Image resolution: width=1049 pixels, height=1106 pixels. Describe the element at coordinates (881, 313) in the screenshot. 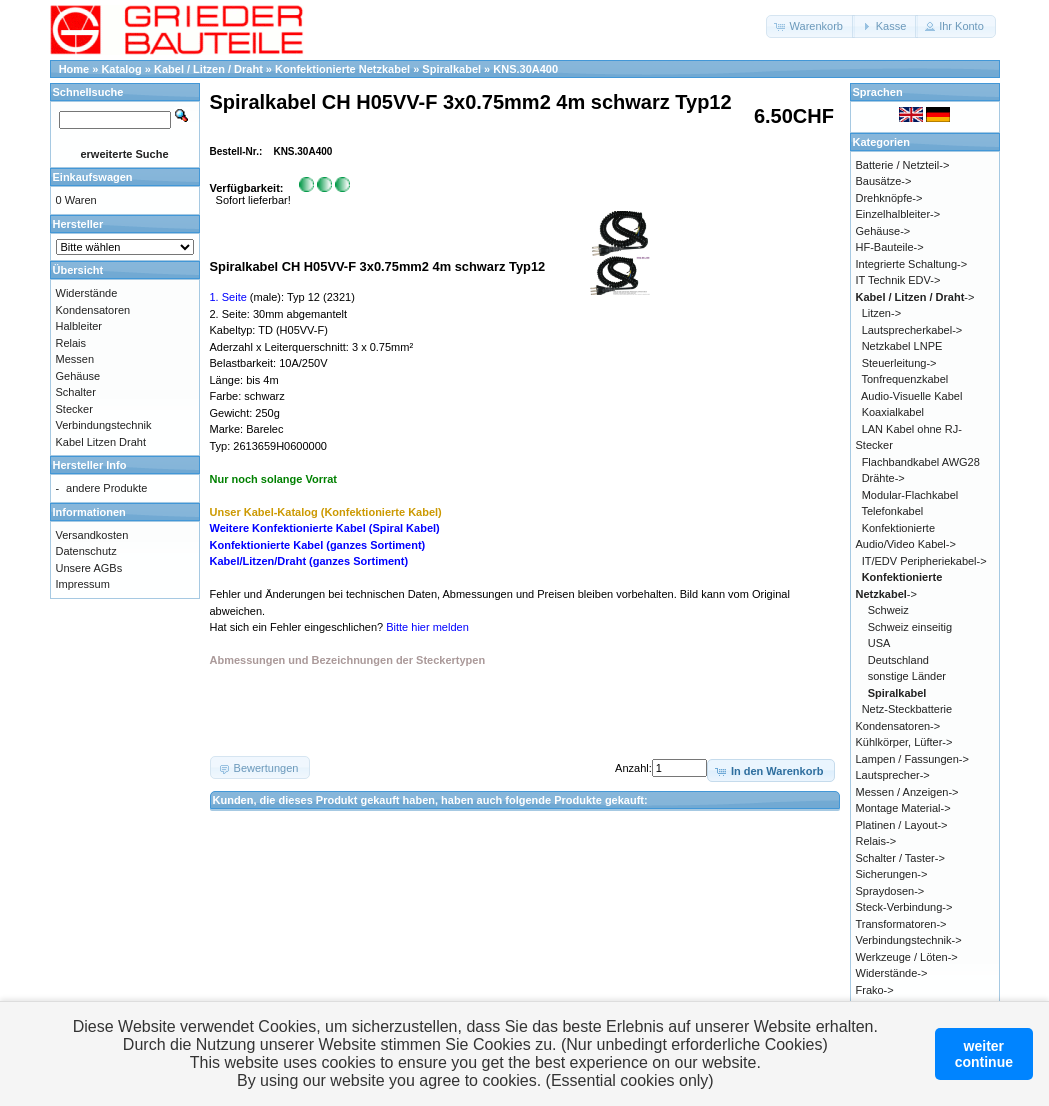

I see `Litzen->` at that location.